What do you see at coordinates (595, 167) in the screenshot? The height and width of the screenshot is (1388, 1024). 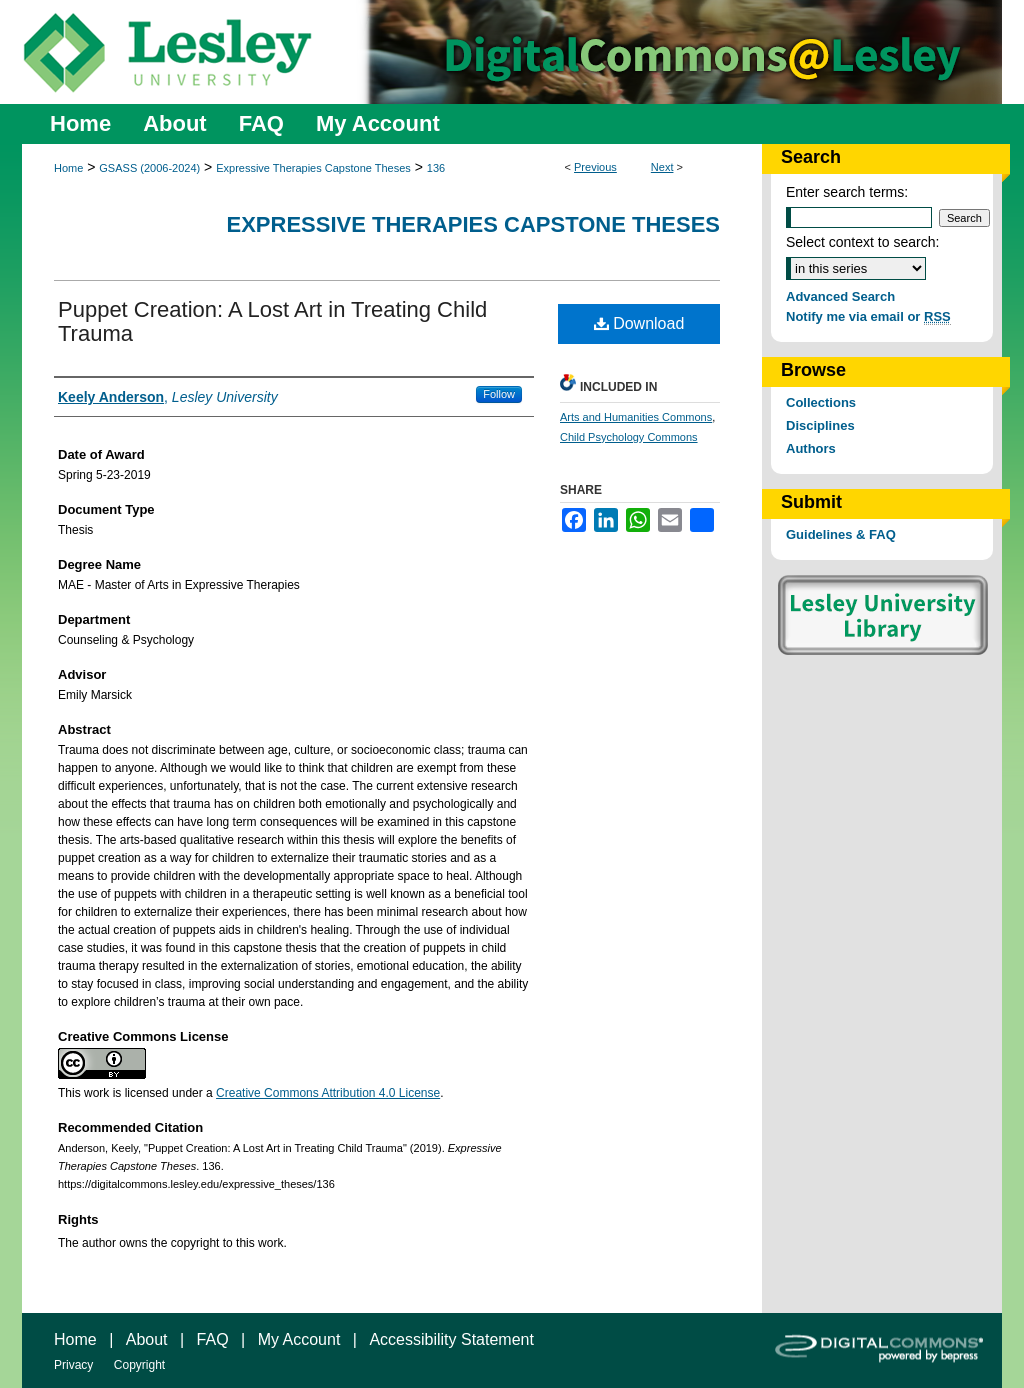 I see `Previous` at bounding box center [595, 167].